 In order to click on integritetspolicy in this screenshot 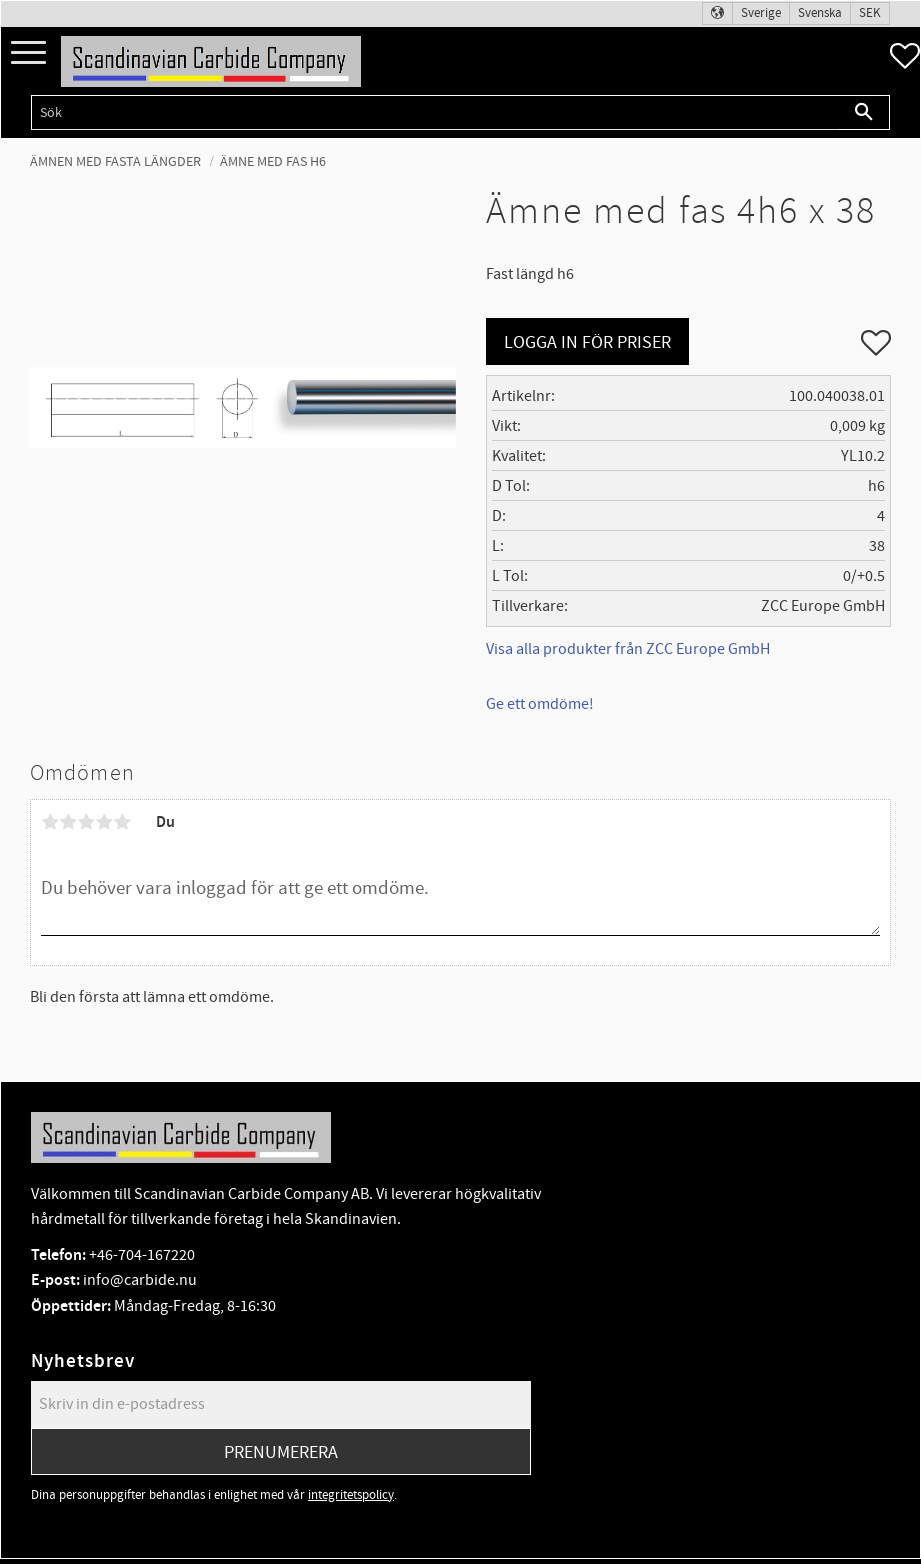, I will do `click(351, 1495)`.